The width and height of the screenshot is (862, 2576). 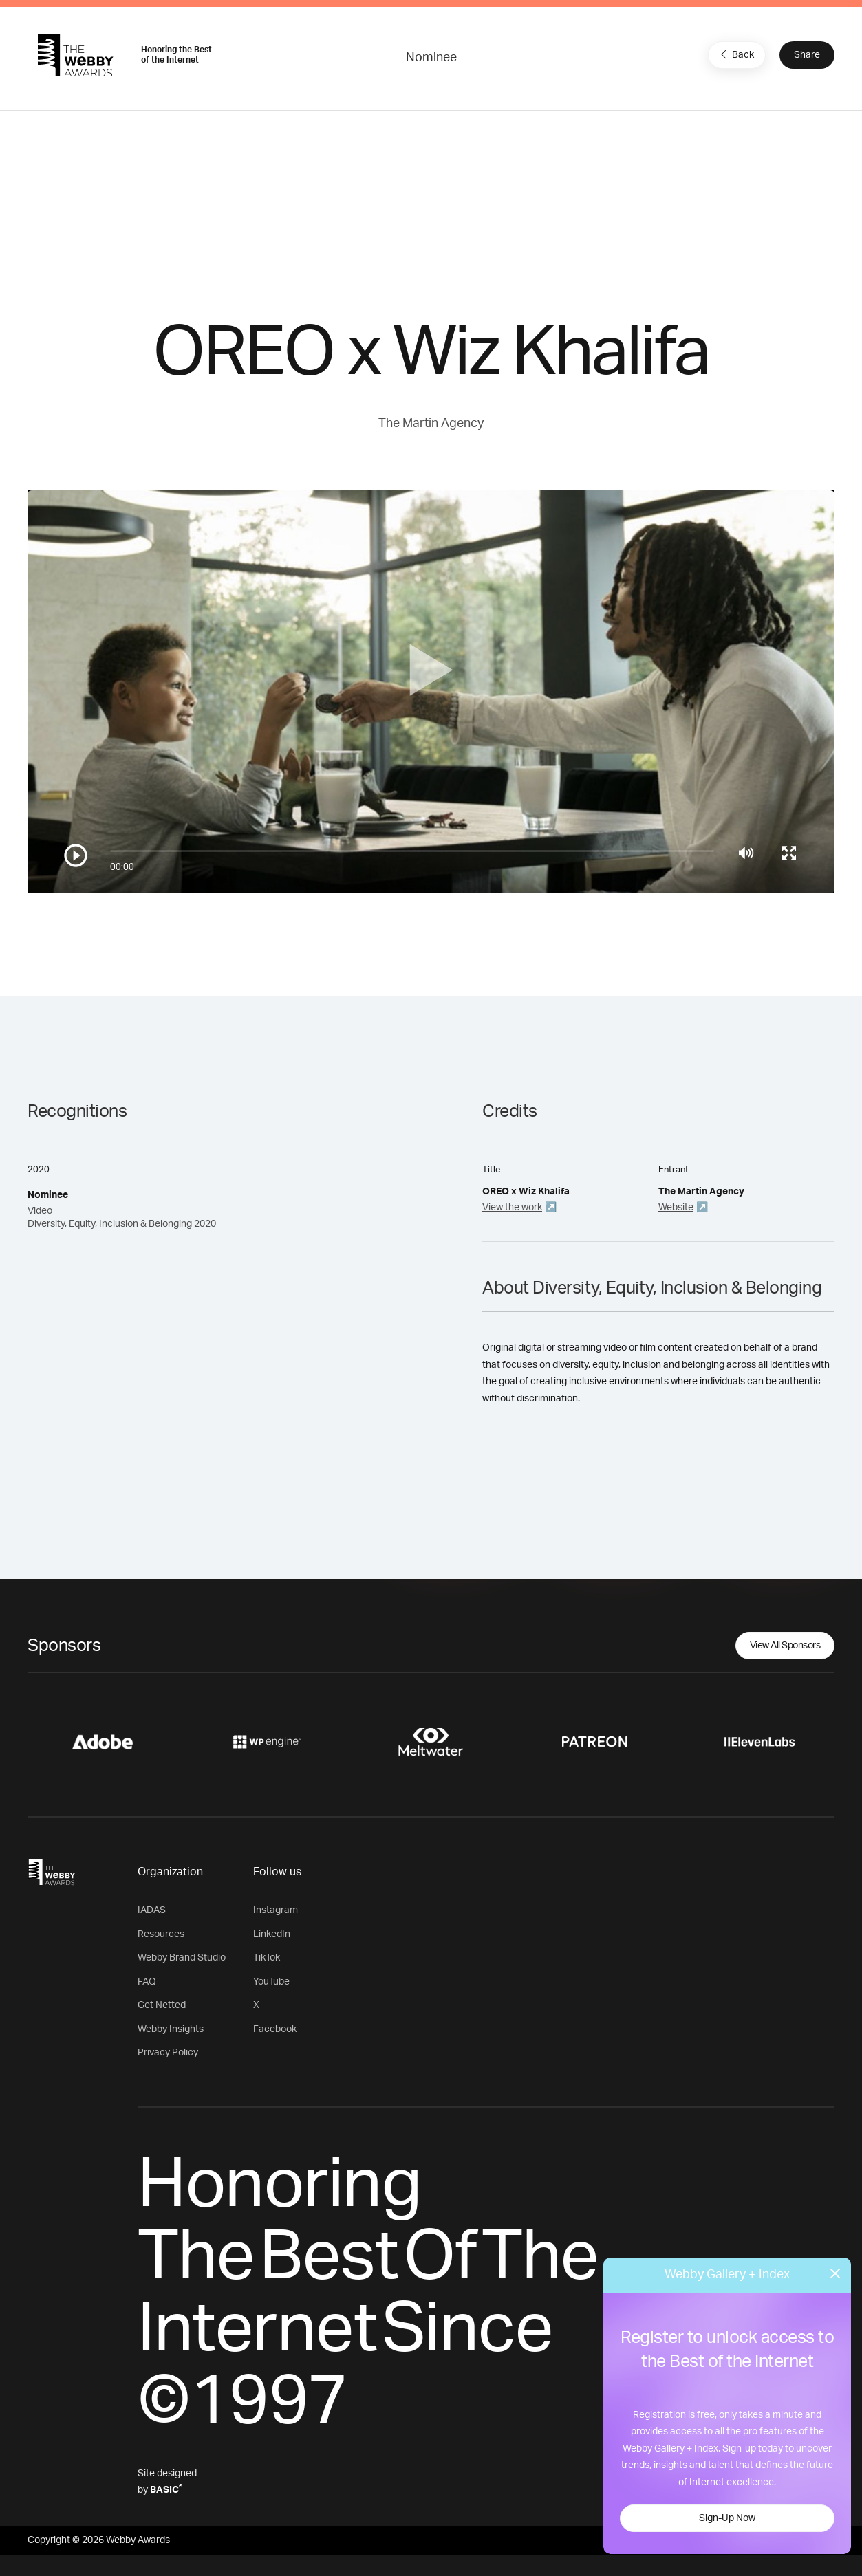 What do you see at coordinates (735, 54) in the screenshot?
I see `Back` at bounding box center [735, 54].